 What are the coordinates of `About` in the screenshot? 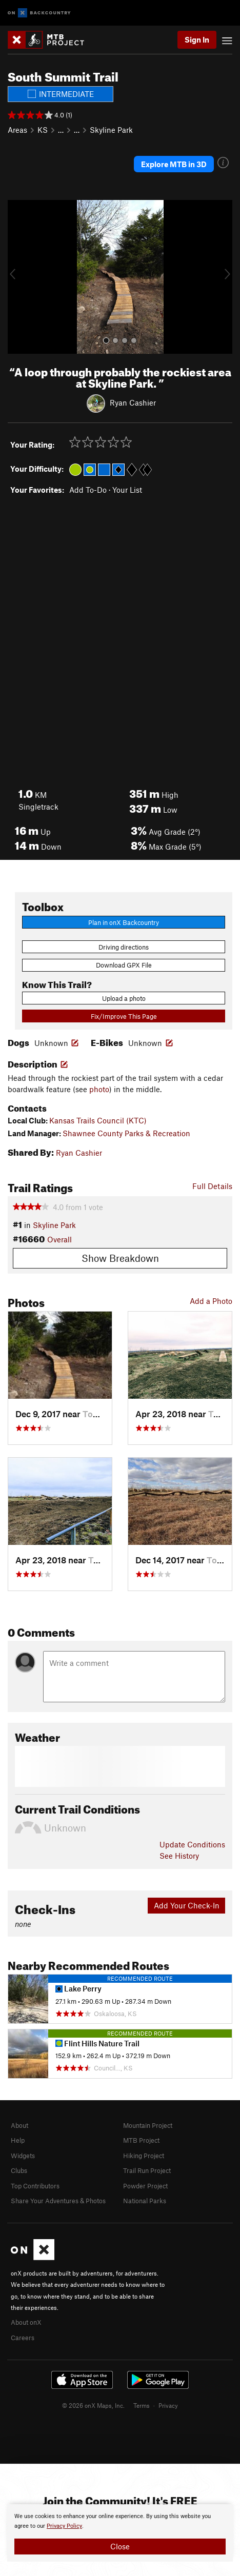 It's located at (19, 2125).